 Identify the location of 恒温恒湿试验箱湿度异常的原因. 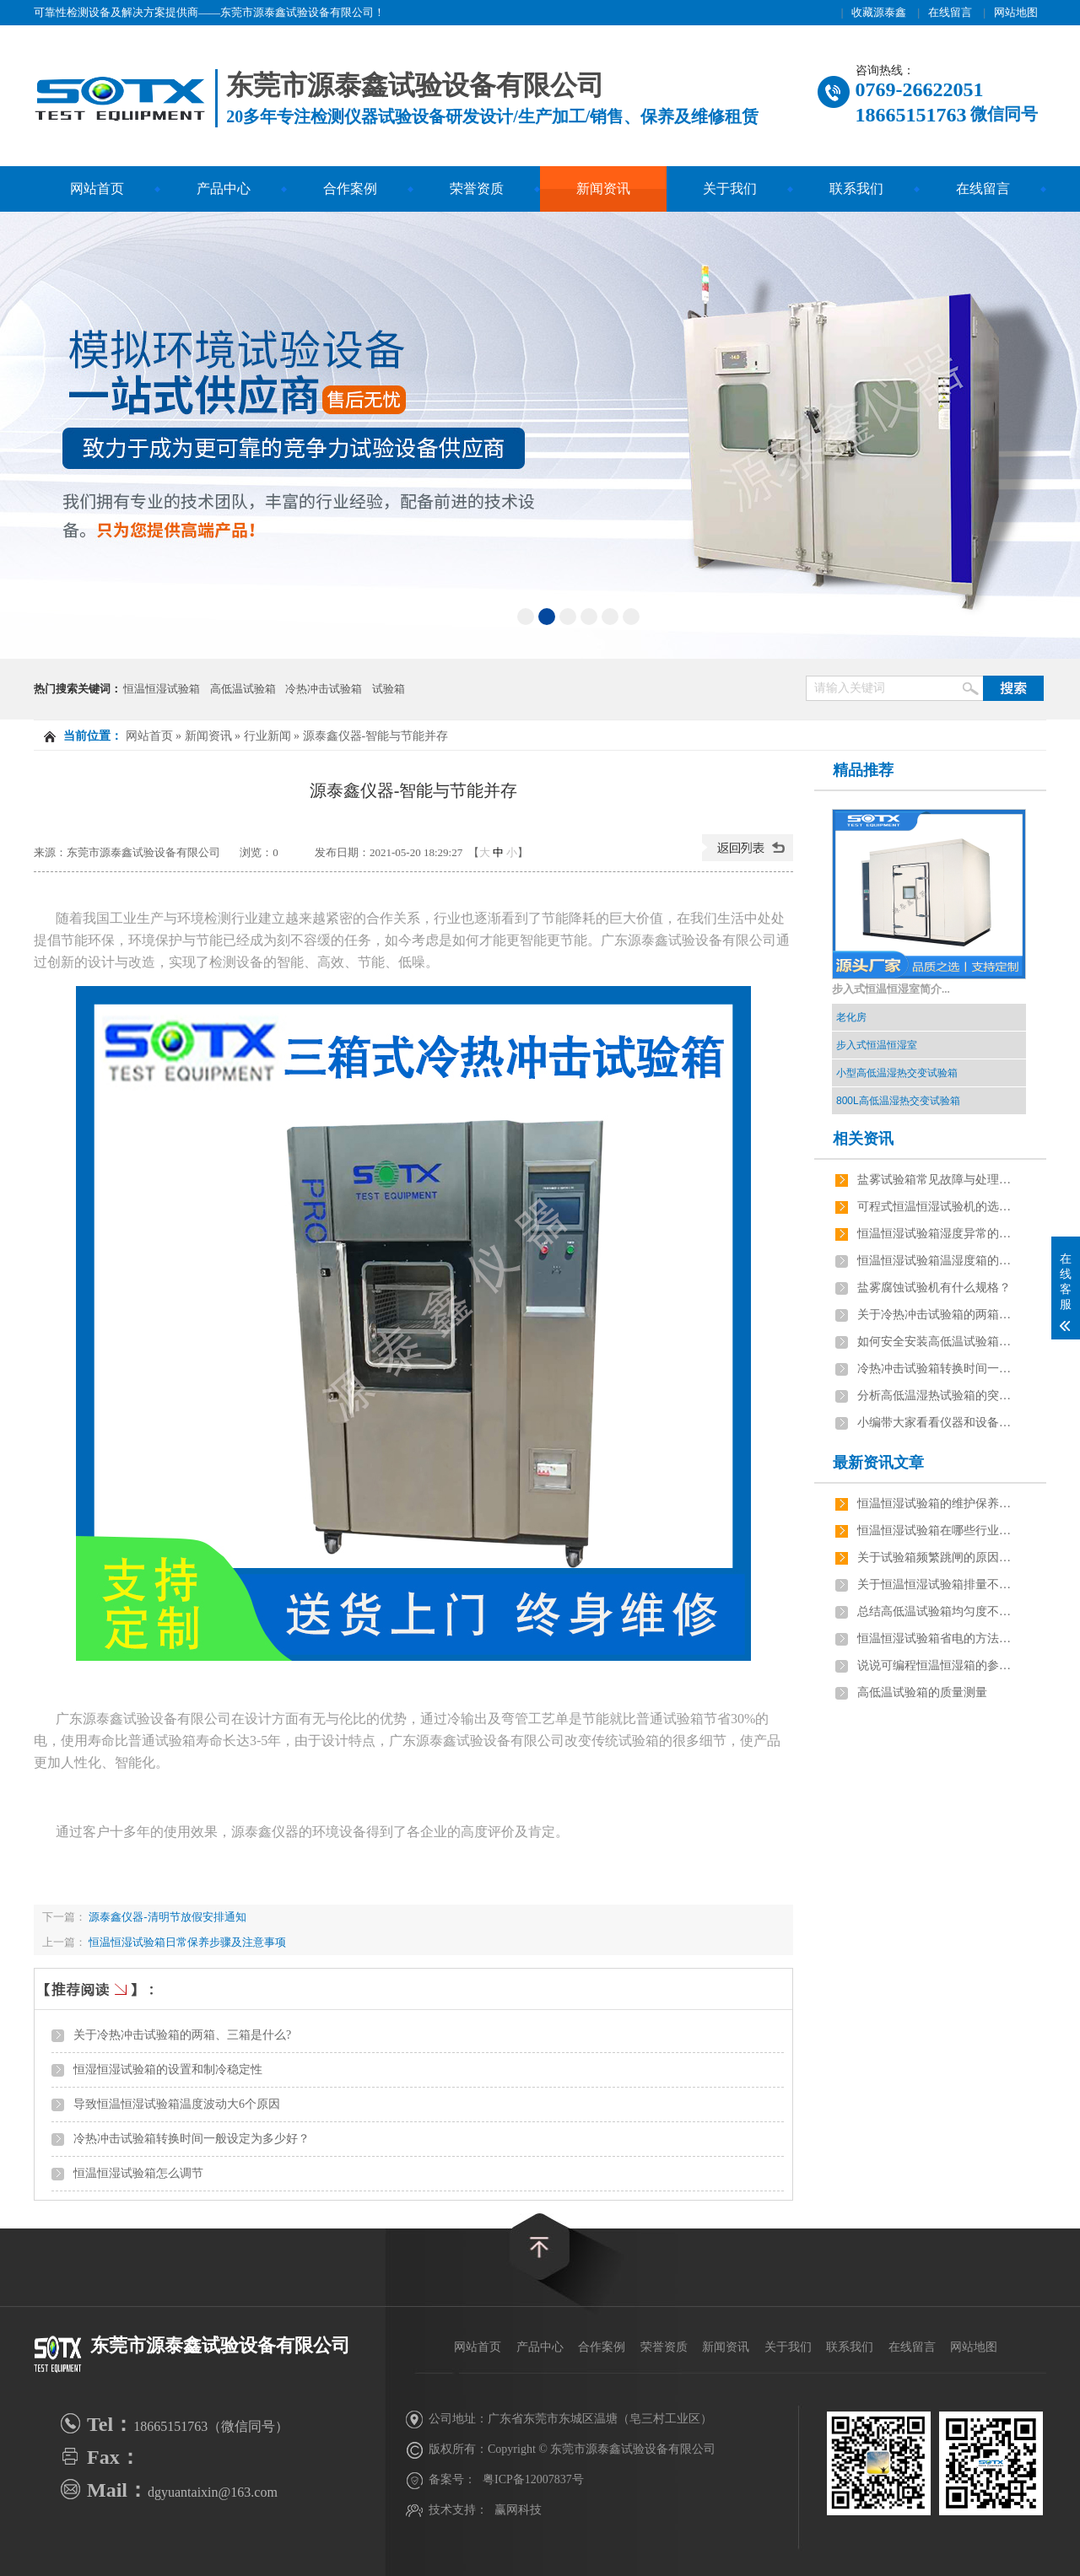
(937, 1233).